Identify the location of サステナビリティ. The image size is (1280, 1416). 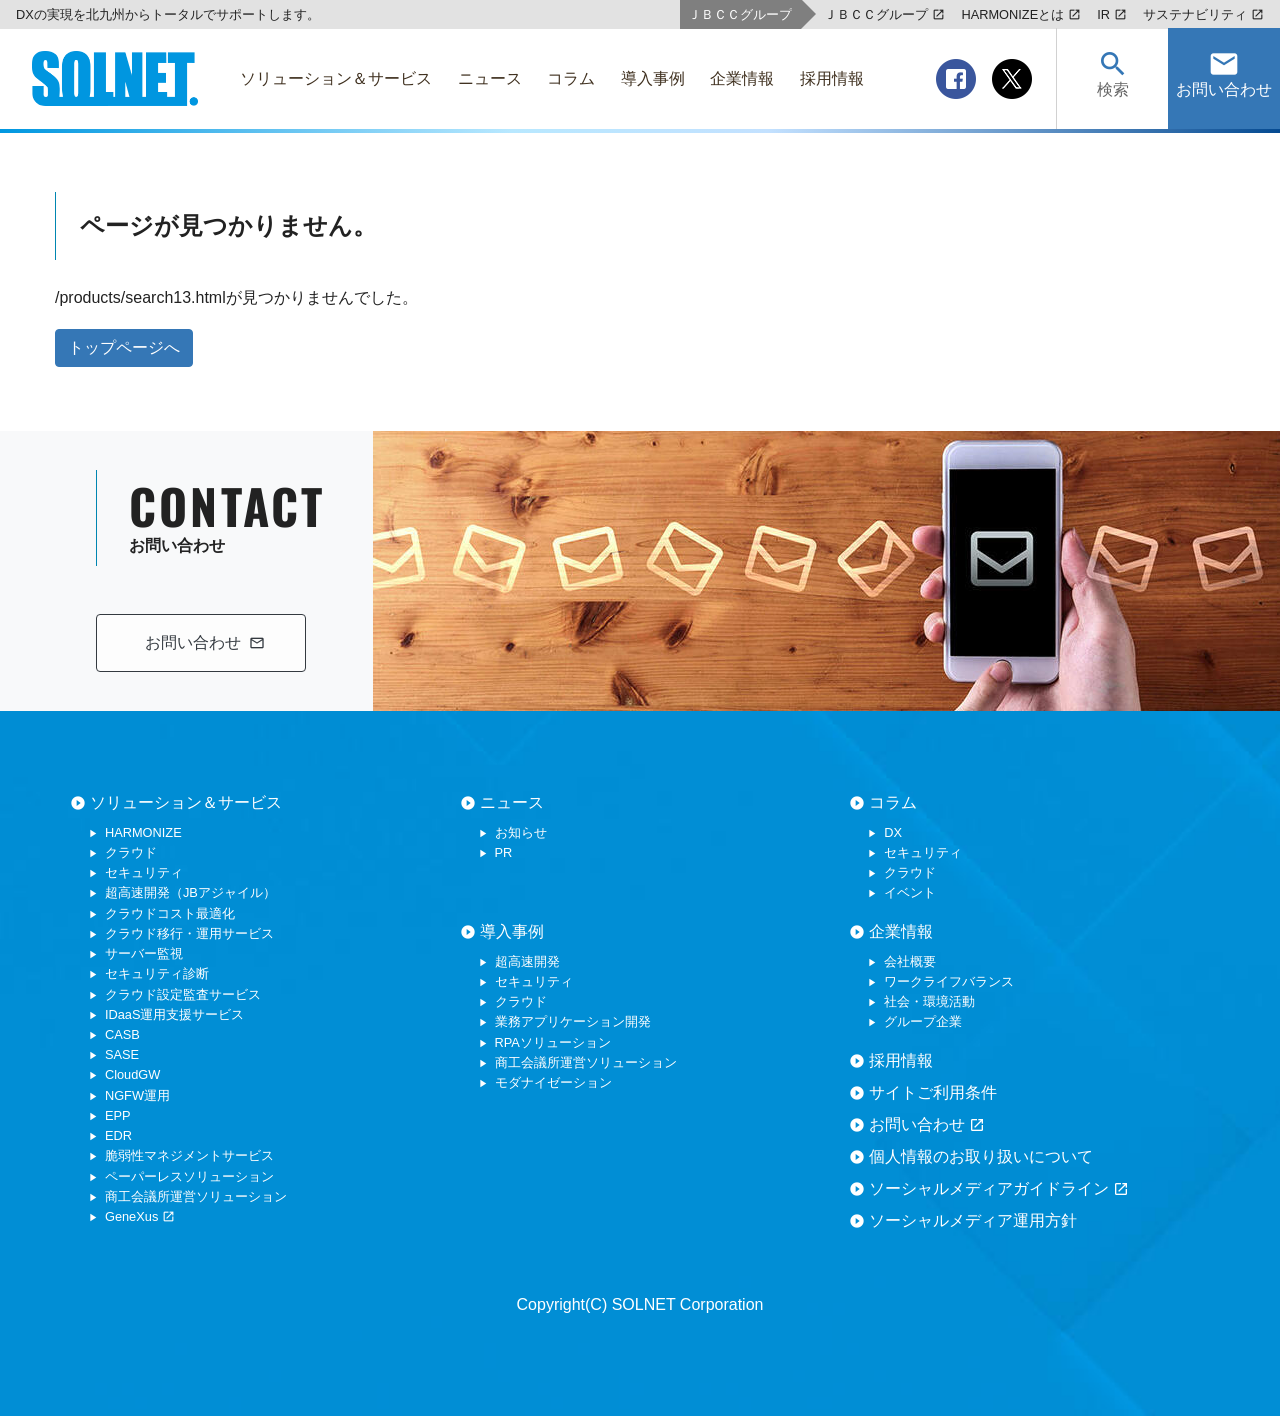
(1203, 14).